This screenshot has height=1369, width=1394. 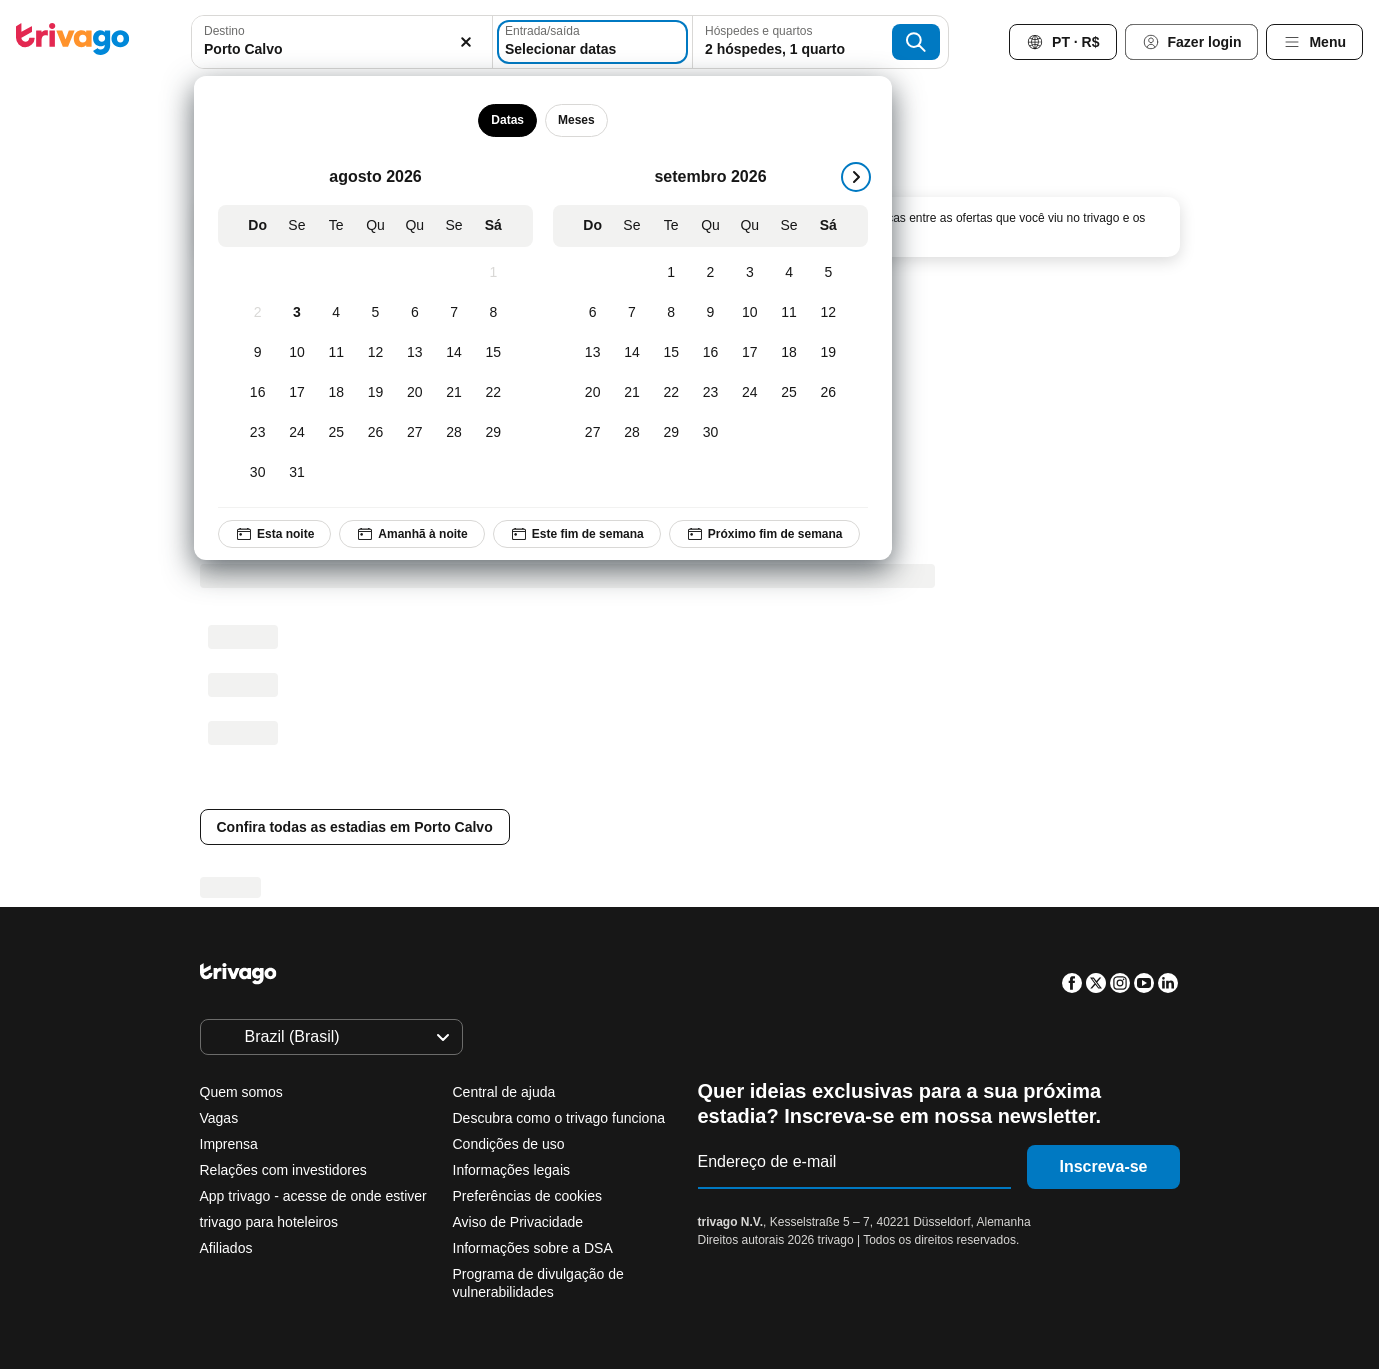 What do you see at coordinates (512, 1170) in the screenshot?
I see `Informações legais` at bounding box center [512, 1170].